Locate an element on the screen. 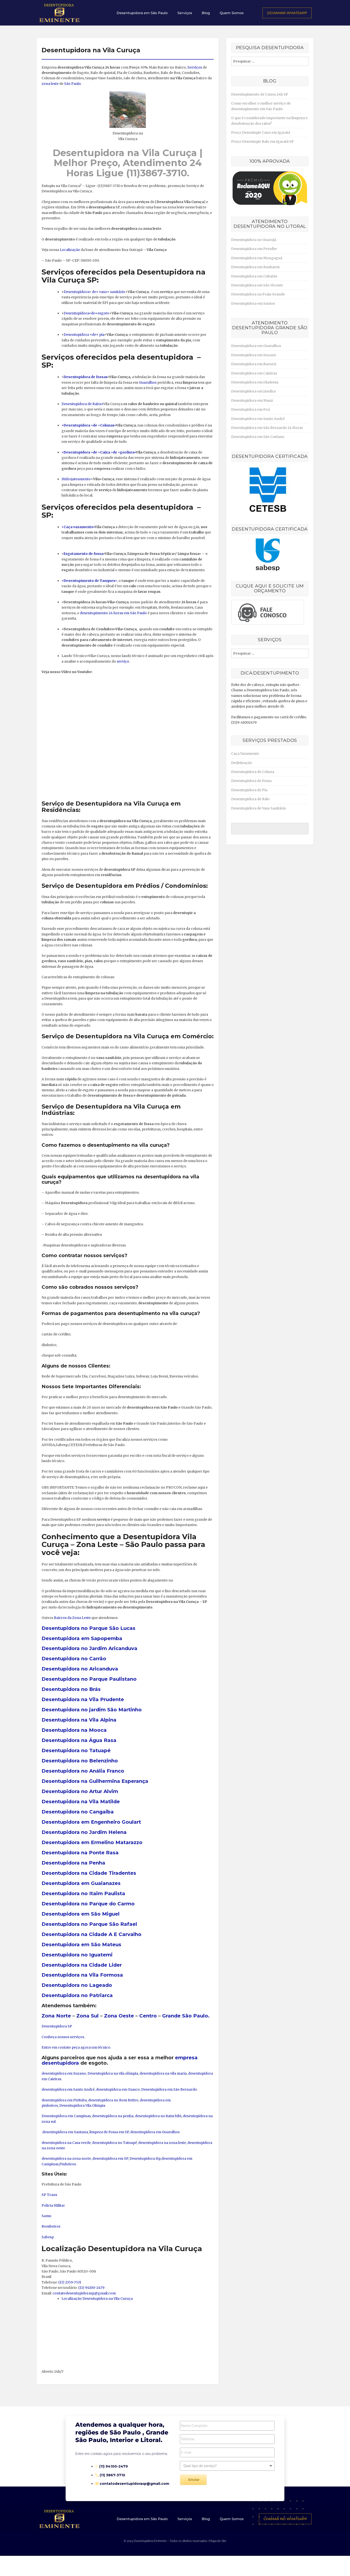 This screenshot has width=350, height=2576. Desentupidora em Cubatão is located at coordinates (254, 276).